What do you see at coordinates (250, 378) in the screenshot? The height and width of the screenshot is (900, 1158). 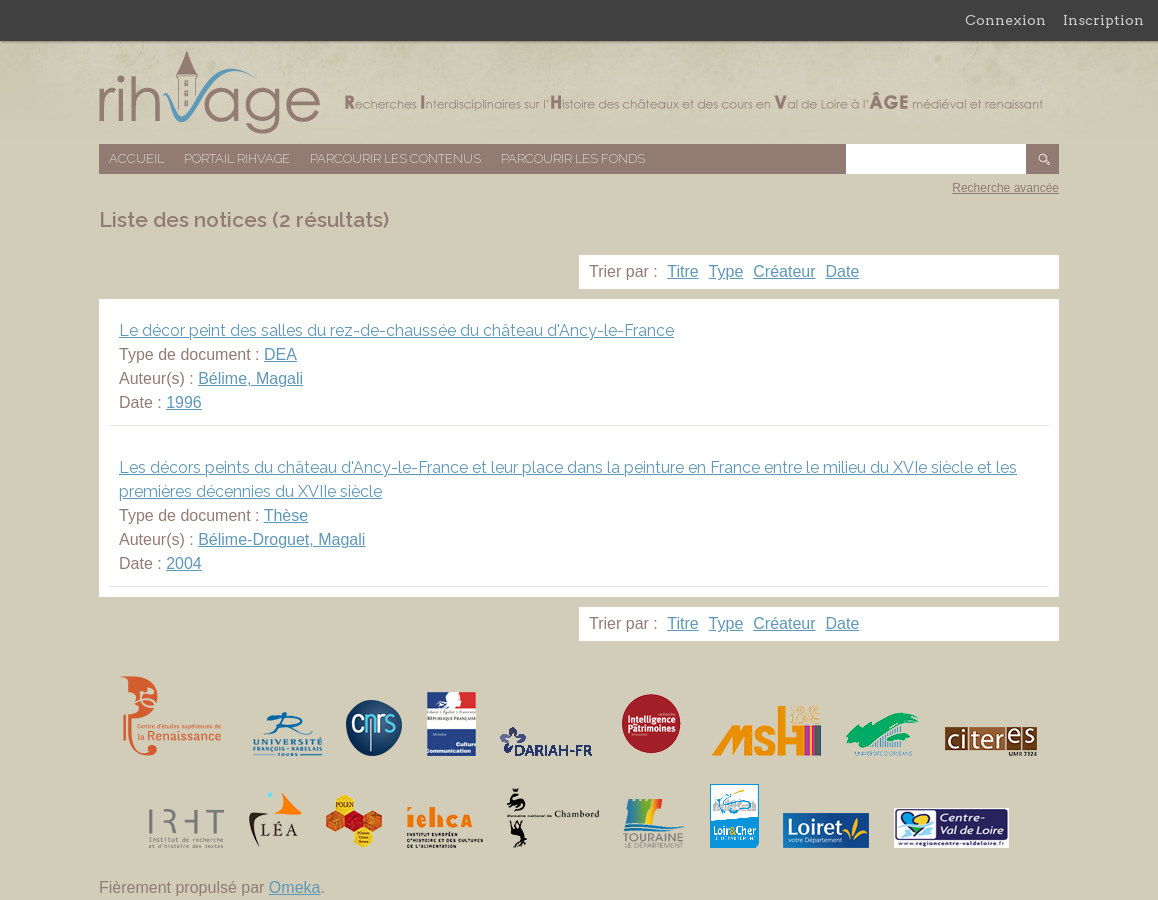 I see `Bélime, Magali` at bounding box center [250, 378].